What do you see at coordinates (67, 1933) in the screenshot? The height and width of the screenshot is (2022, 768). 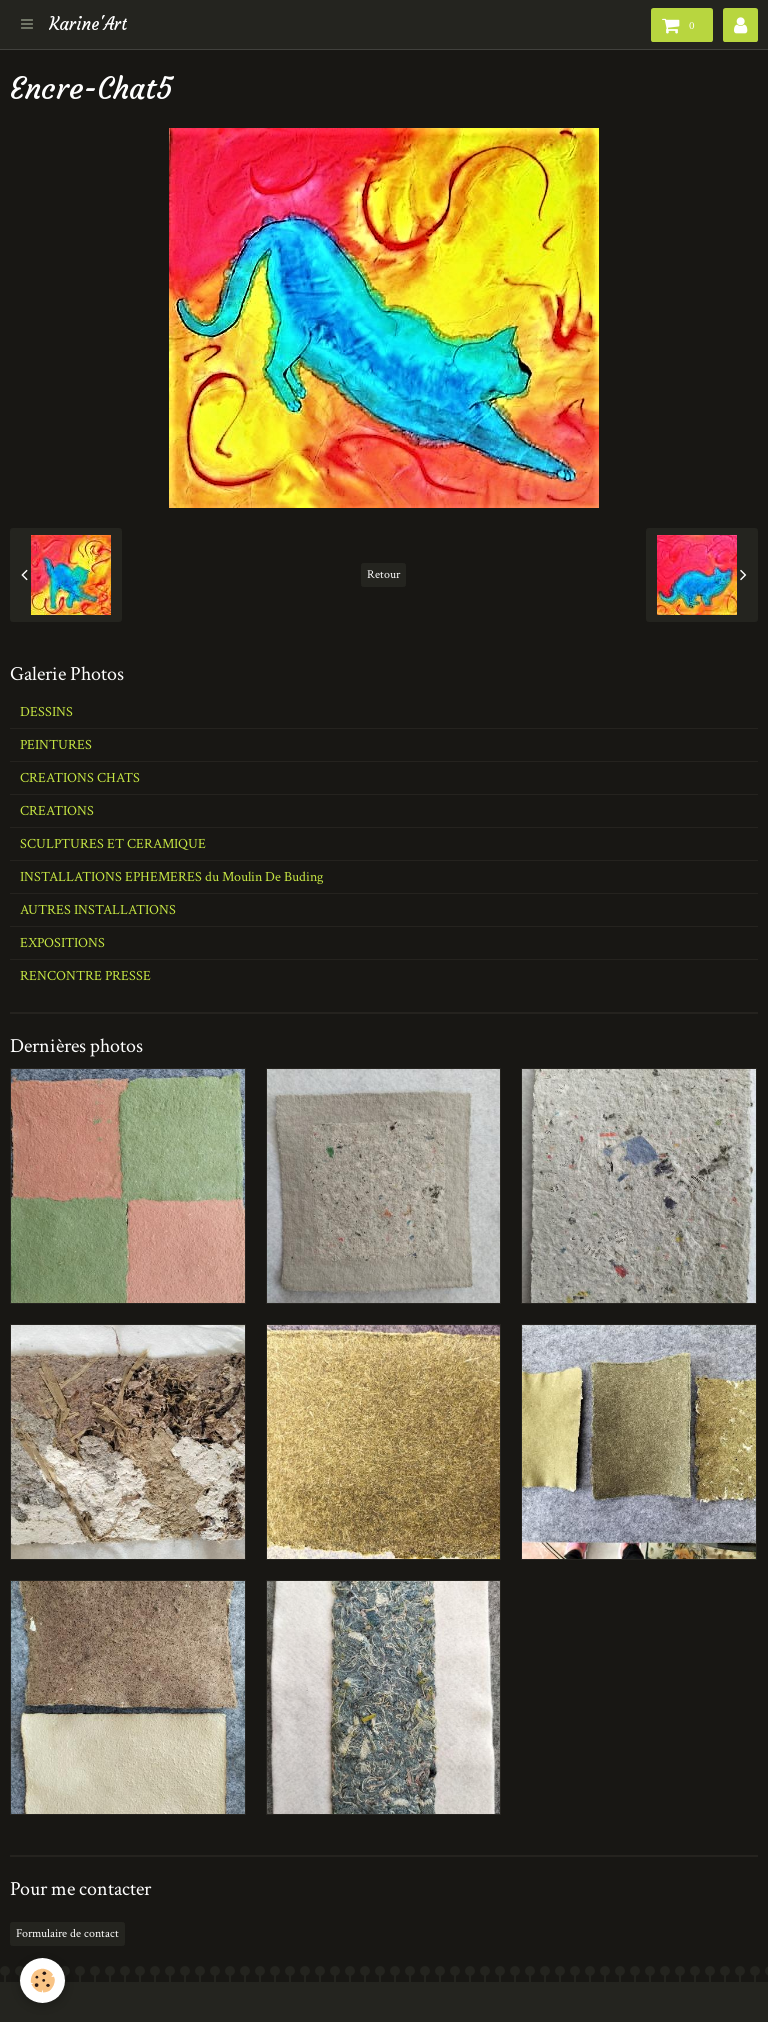 I see `Formulaire de contact` at bounding box center [67, 1933].